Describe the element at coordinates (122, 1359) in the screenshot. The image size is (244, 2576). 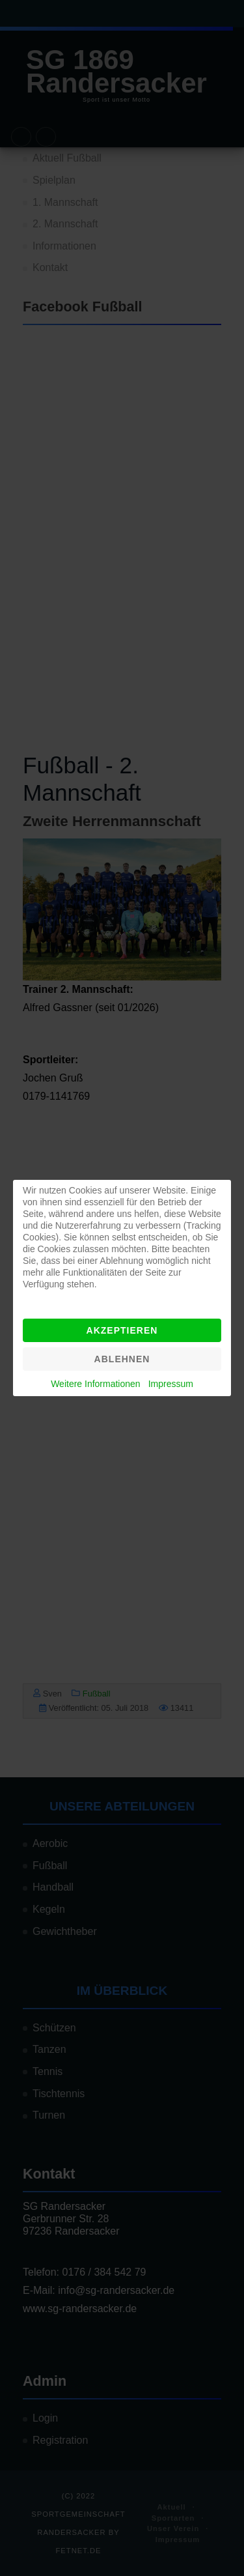
I see `Ablehnen` at that location.